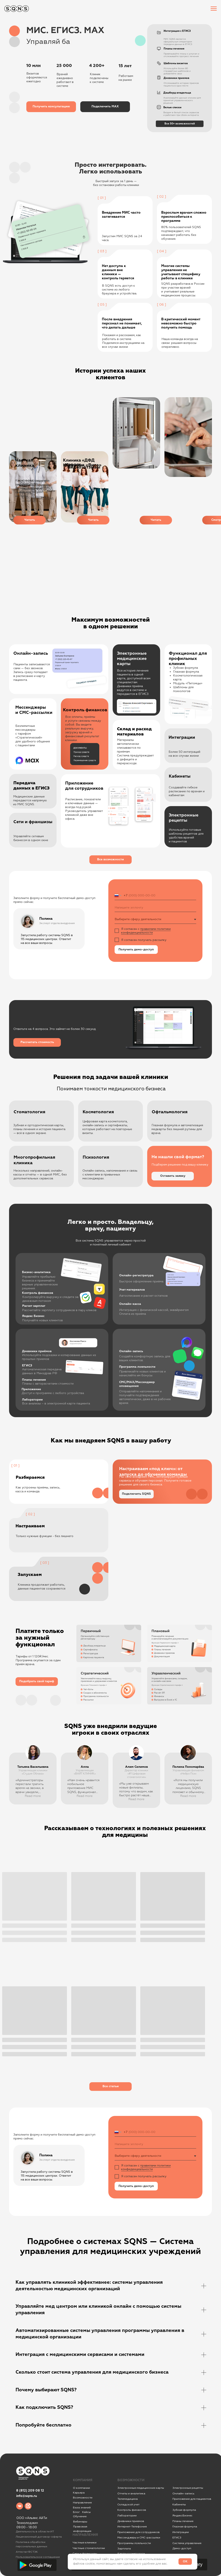 The width and height of the screenshot is (221, 2576). I want to click on Планы лечения, so click(174, 49).